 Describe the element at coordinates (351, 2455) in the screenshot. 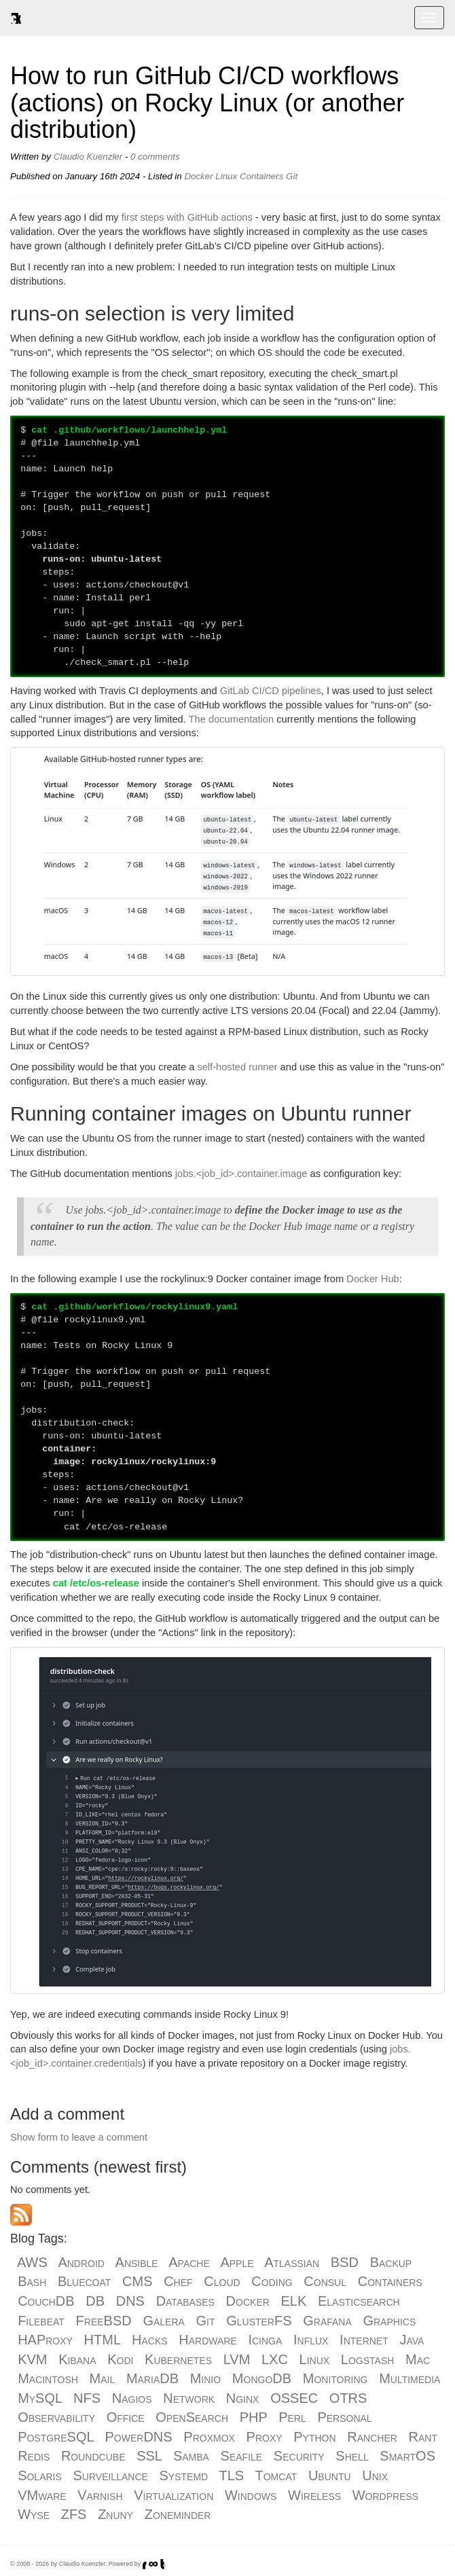

I see `Shell` at that location.